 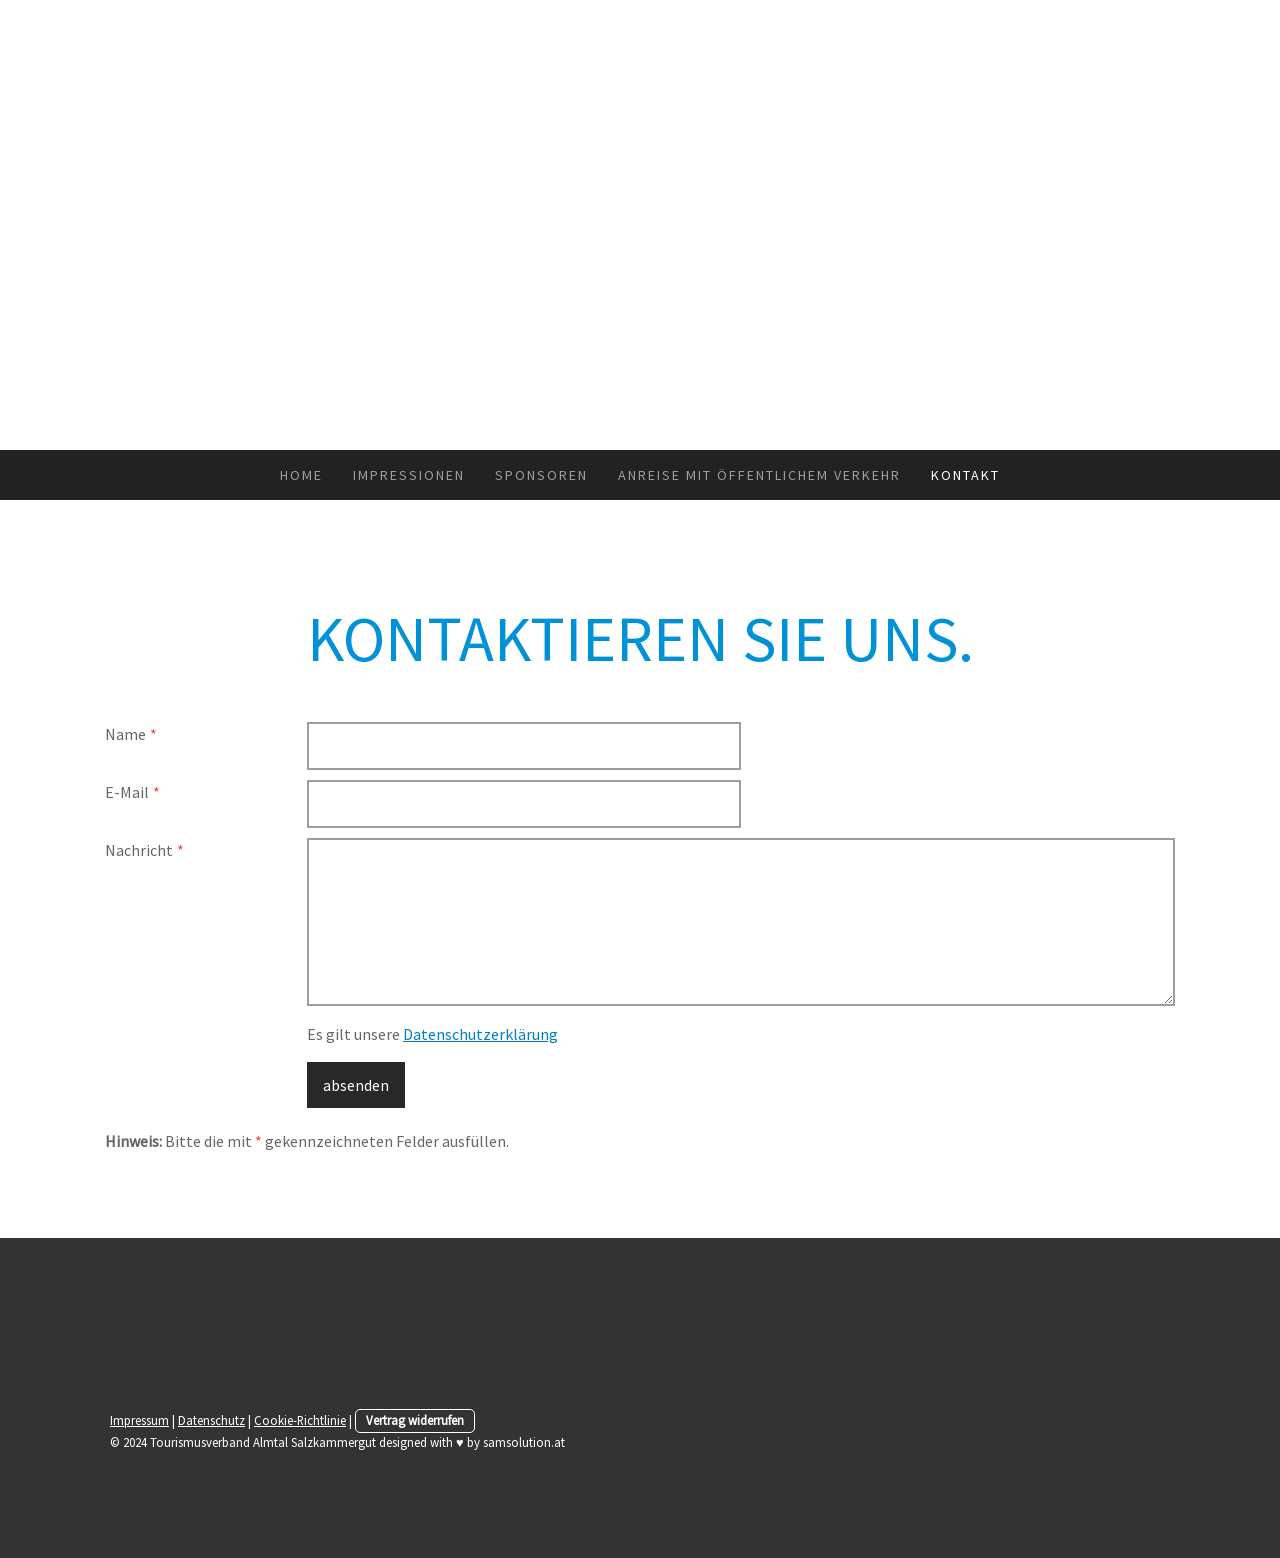 What do you see at coordinates (965, 475) in the screenshot?
I see `KONTAKT` at bounding box center [965, 475].